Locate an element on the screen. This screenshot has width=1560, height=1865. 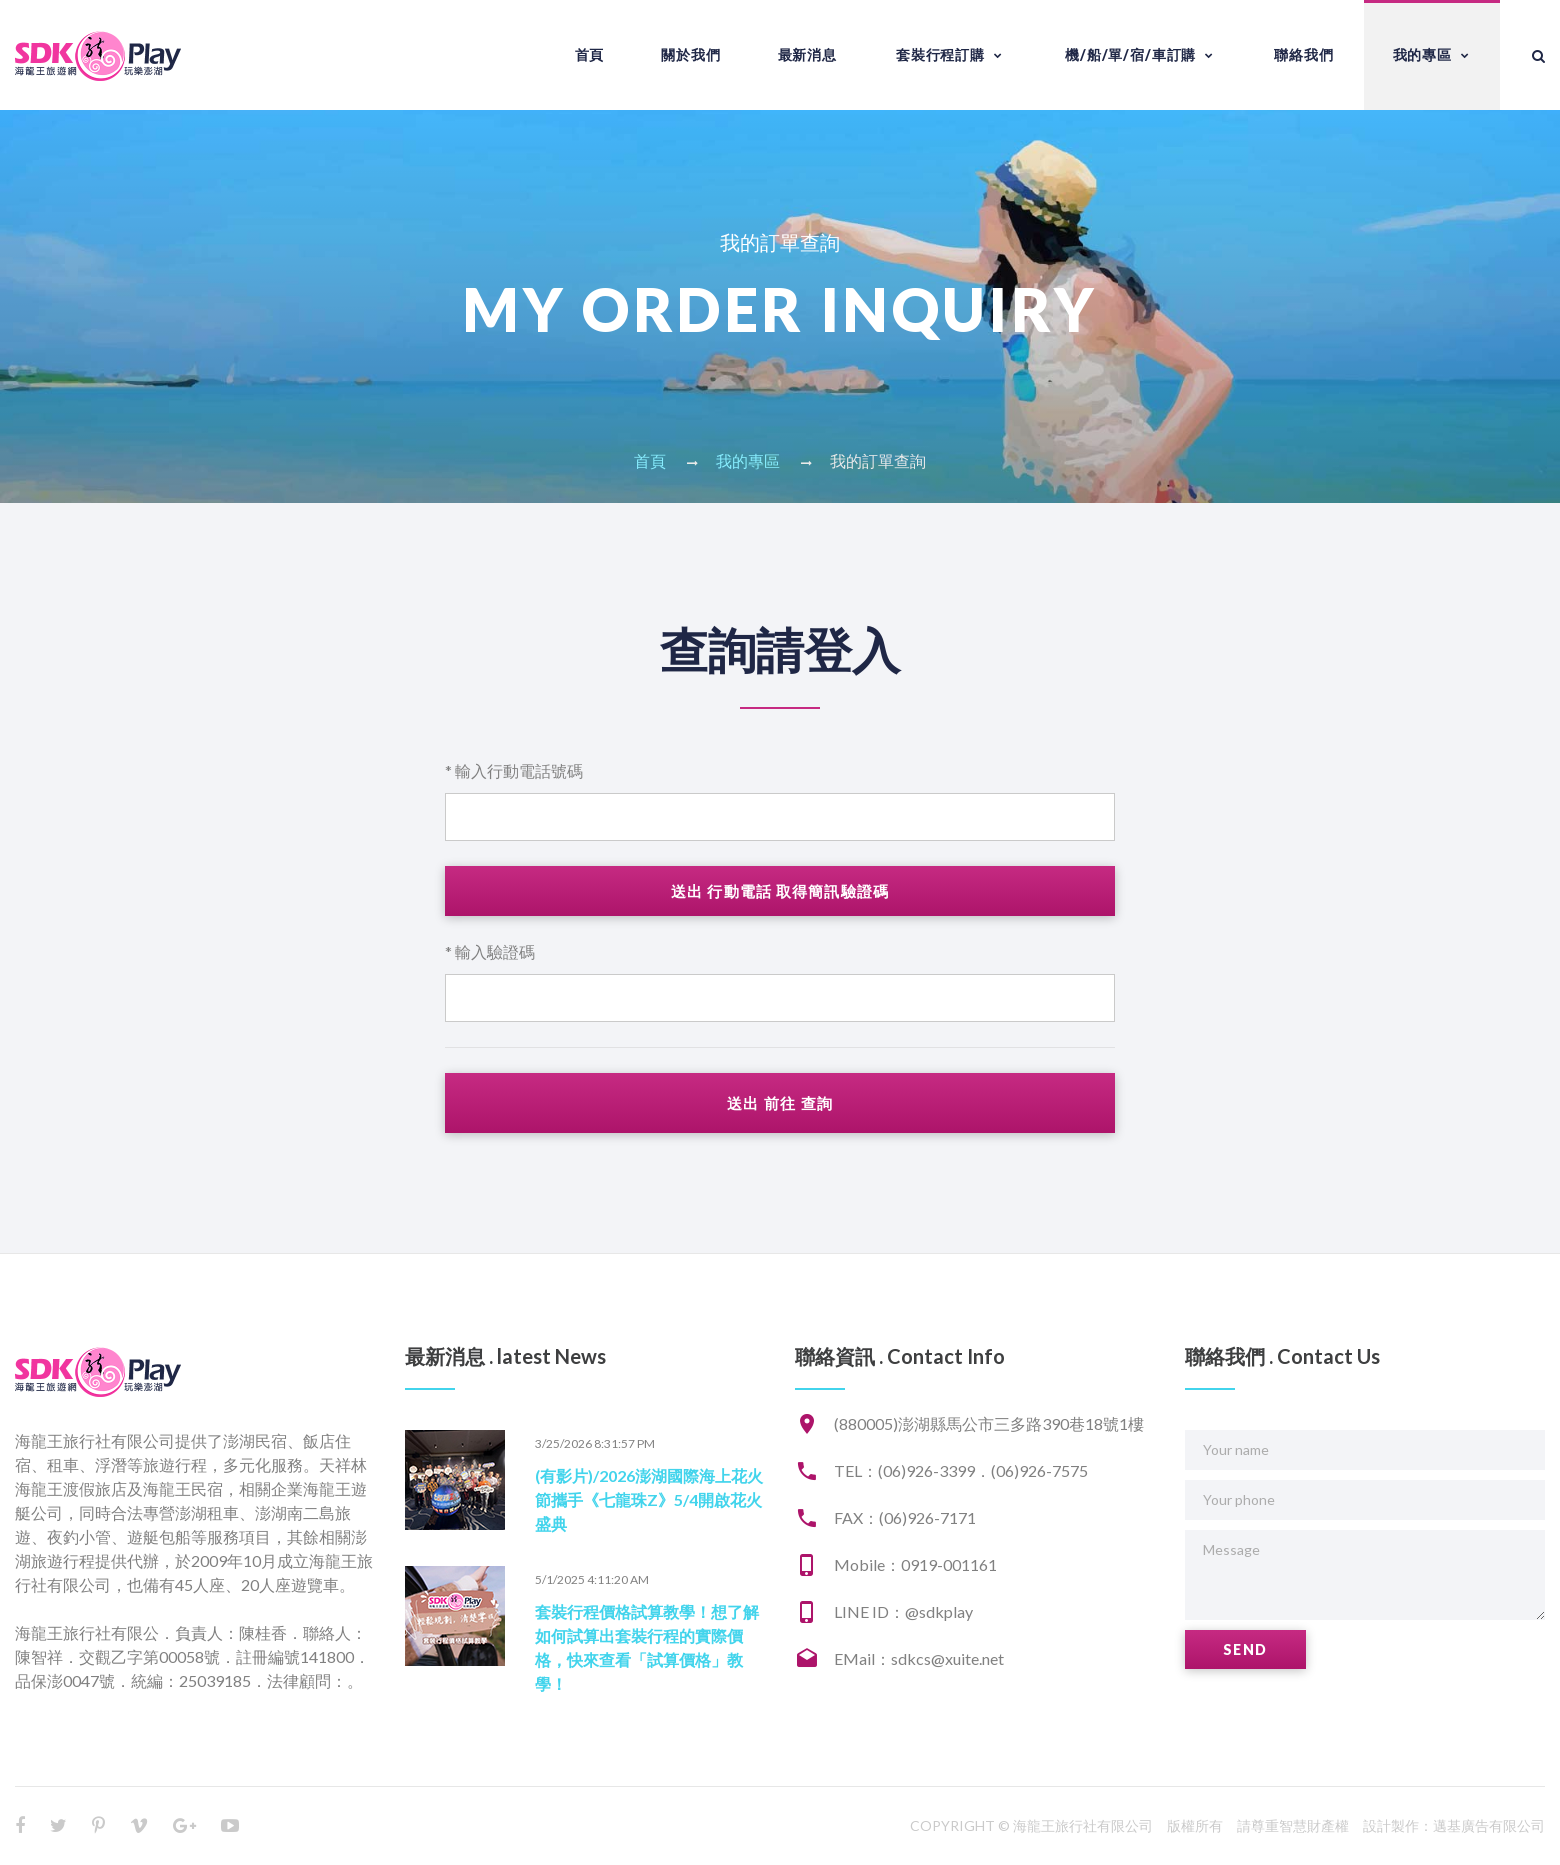
關於我們 is located at coordinates (690, 54).